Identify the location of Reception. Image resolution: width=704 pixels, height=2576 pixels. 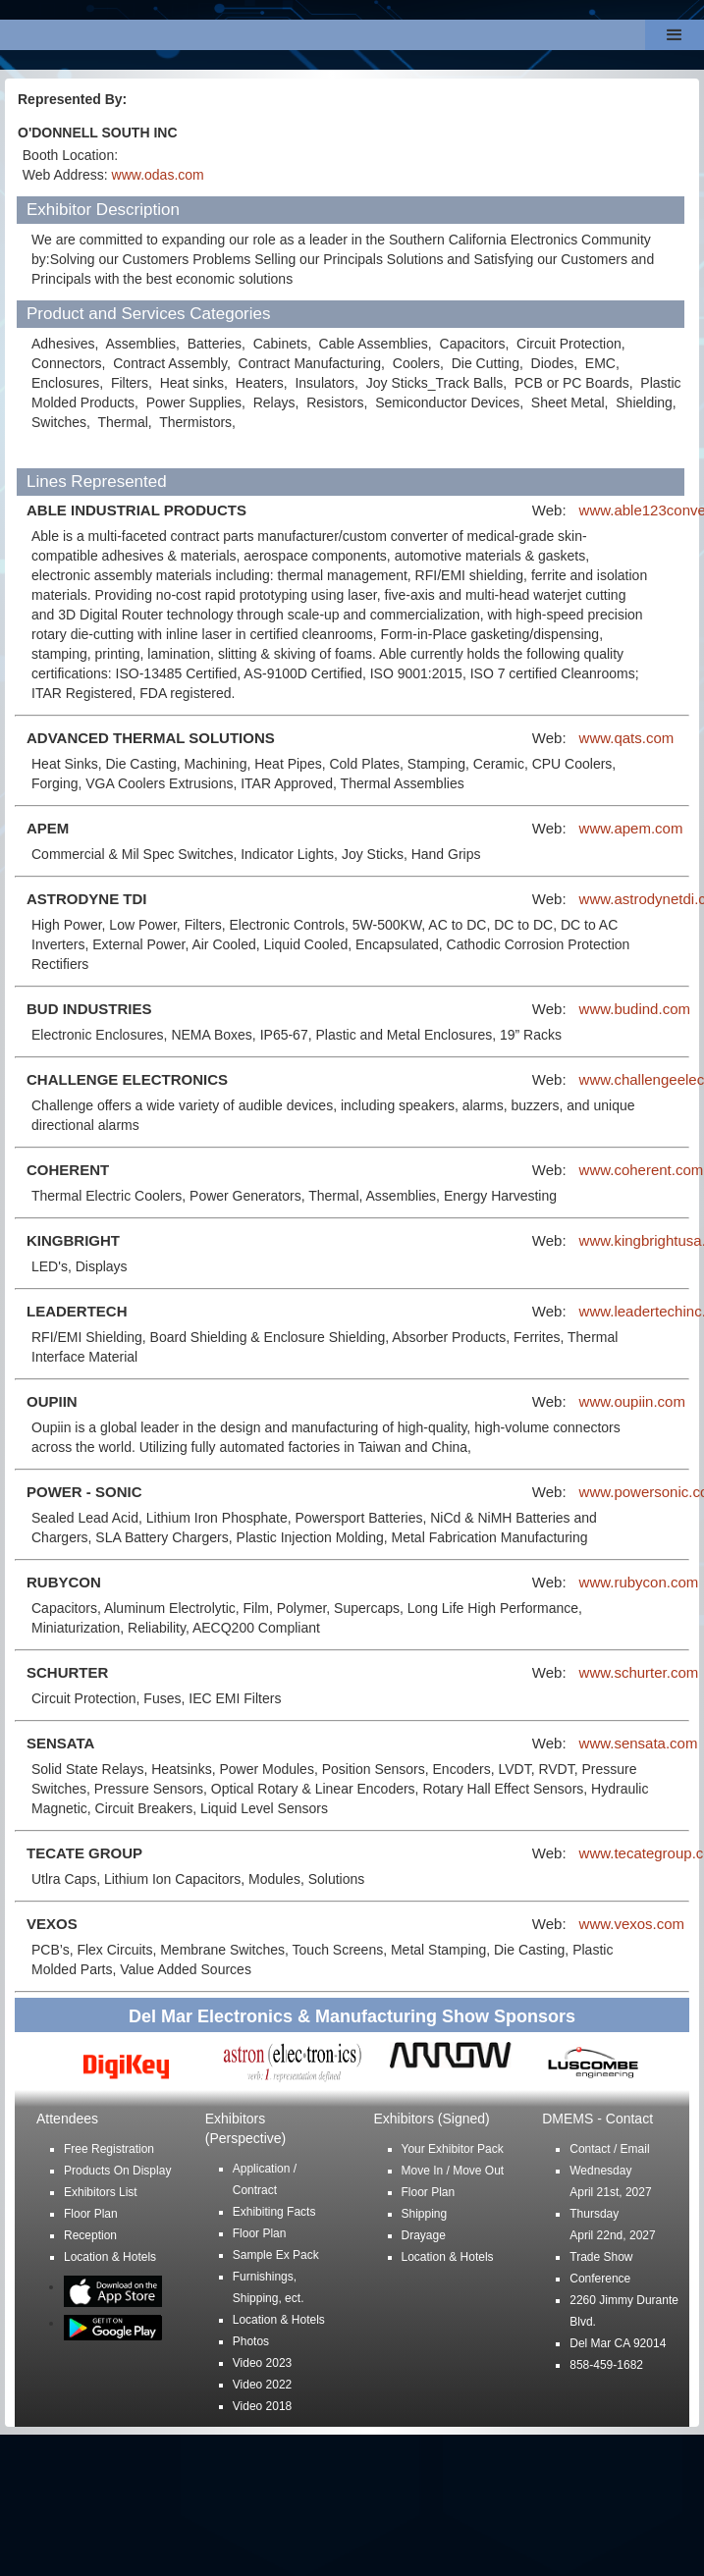
(90, 2235).